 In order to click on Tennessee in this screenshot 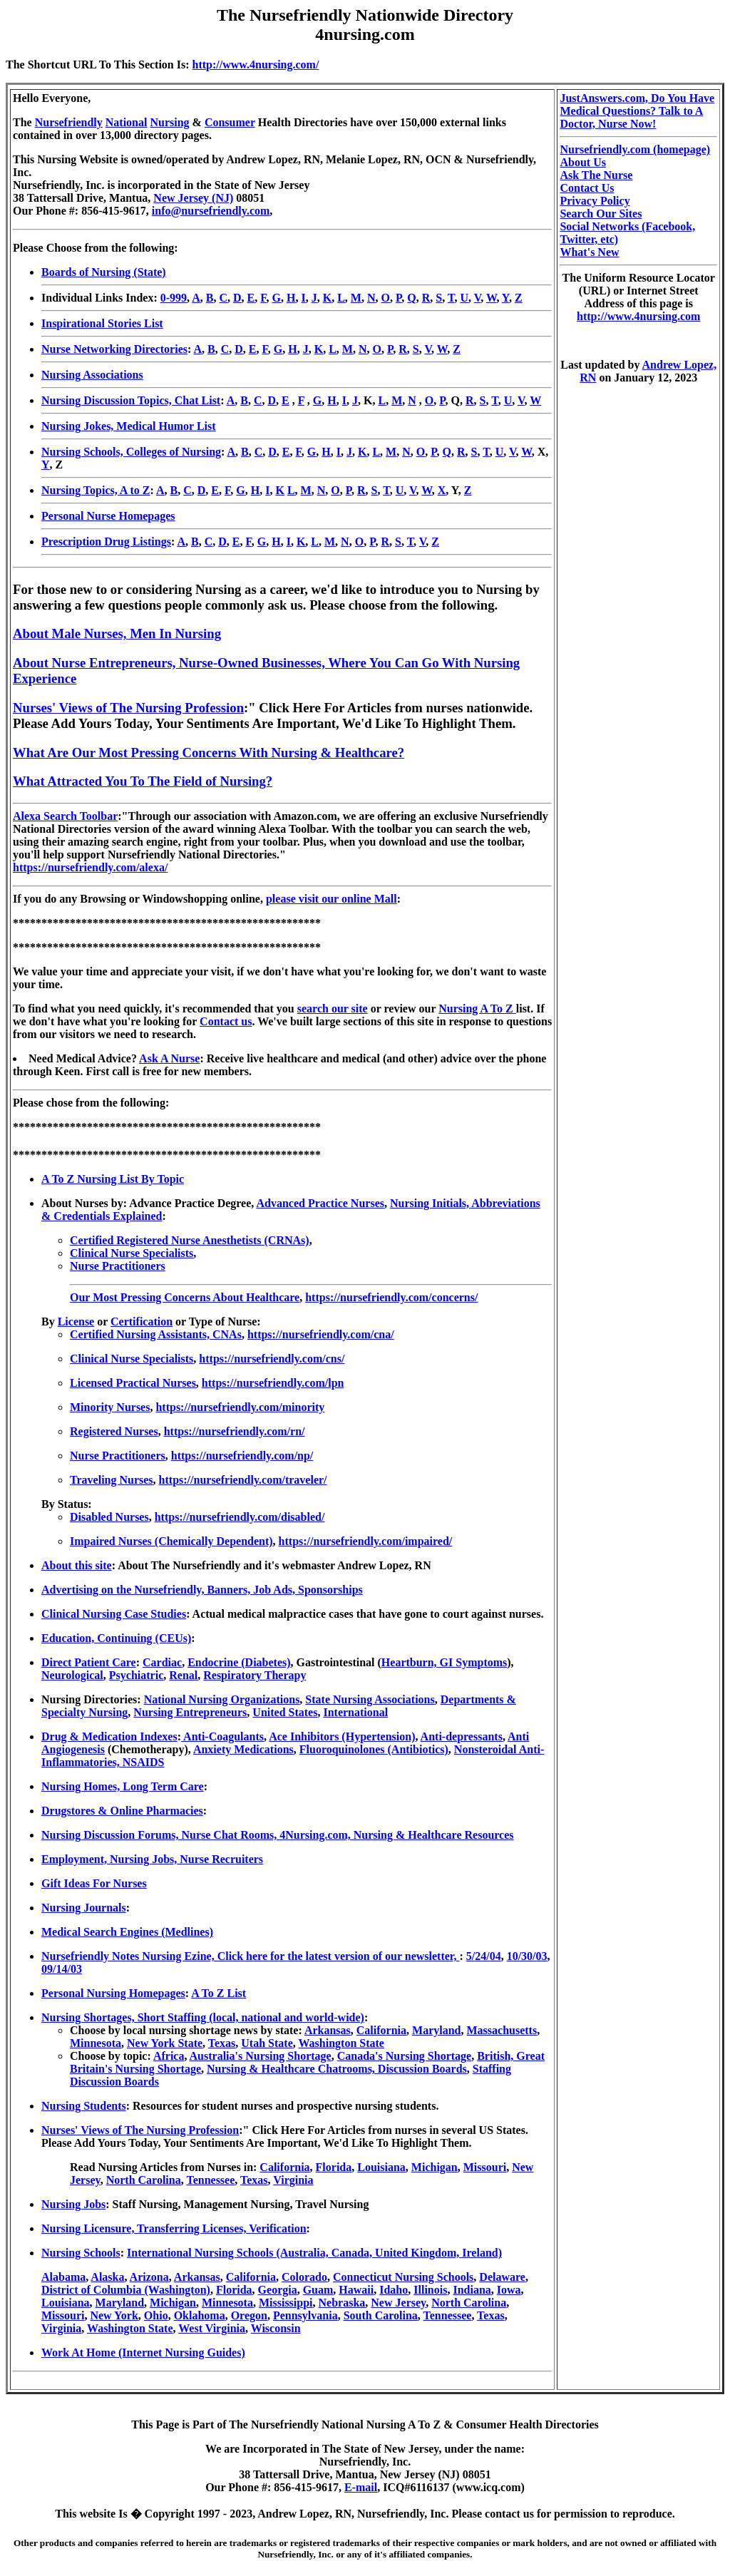, I will do `click(210, 2180)`.